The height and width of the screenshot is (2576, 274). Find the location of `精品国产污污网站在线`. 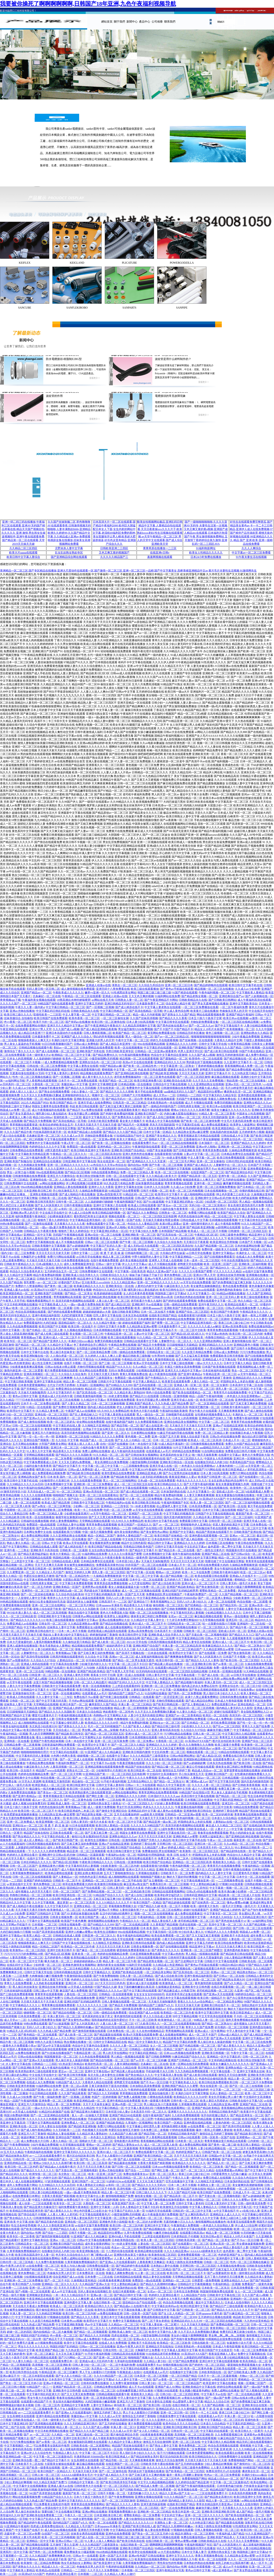

精品国产污污网站在线 is located at coordinates (207, 1469).